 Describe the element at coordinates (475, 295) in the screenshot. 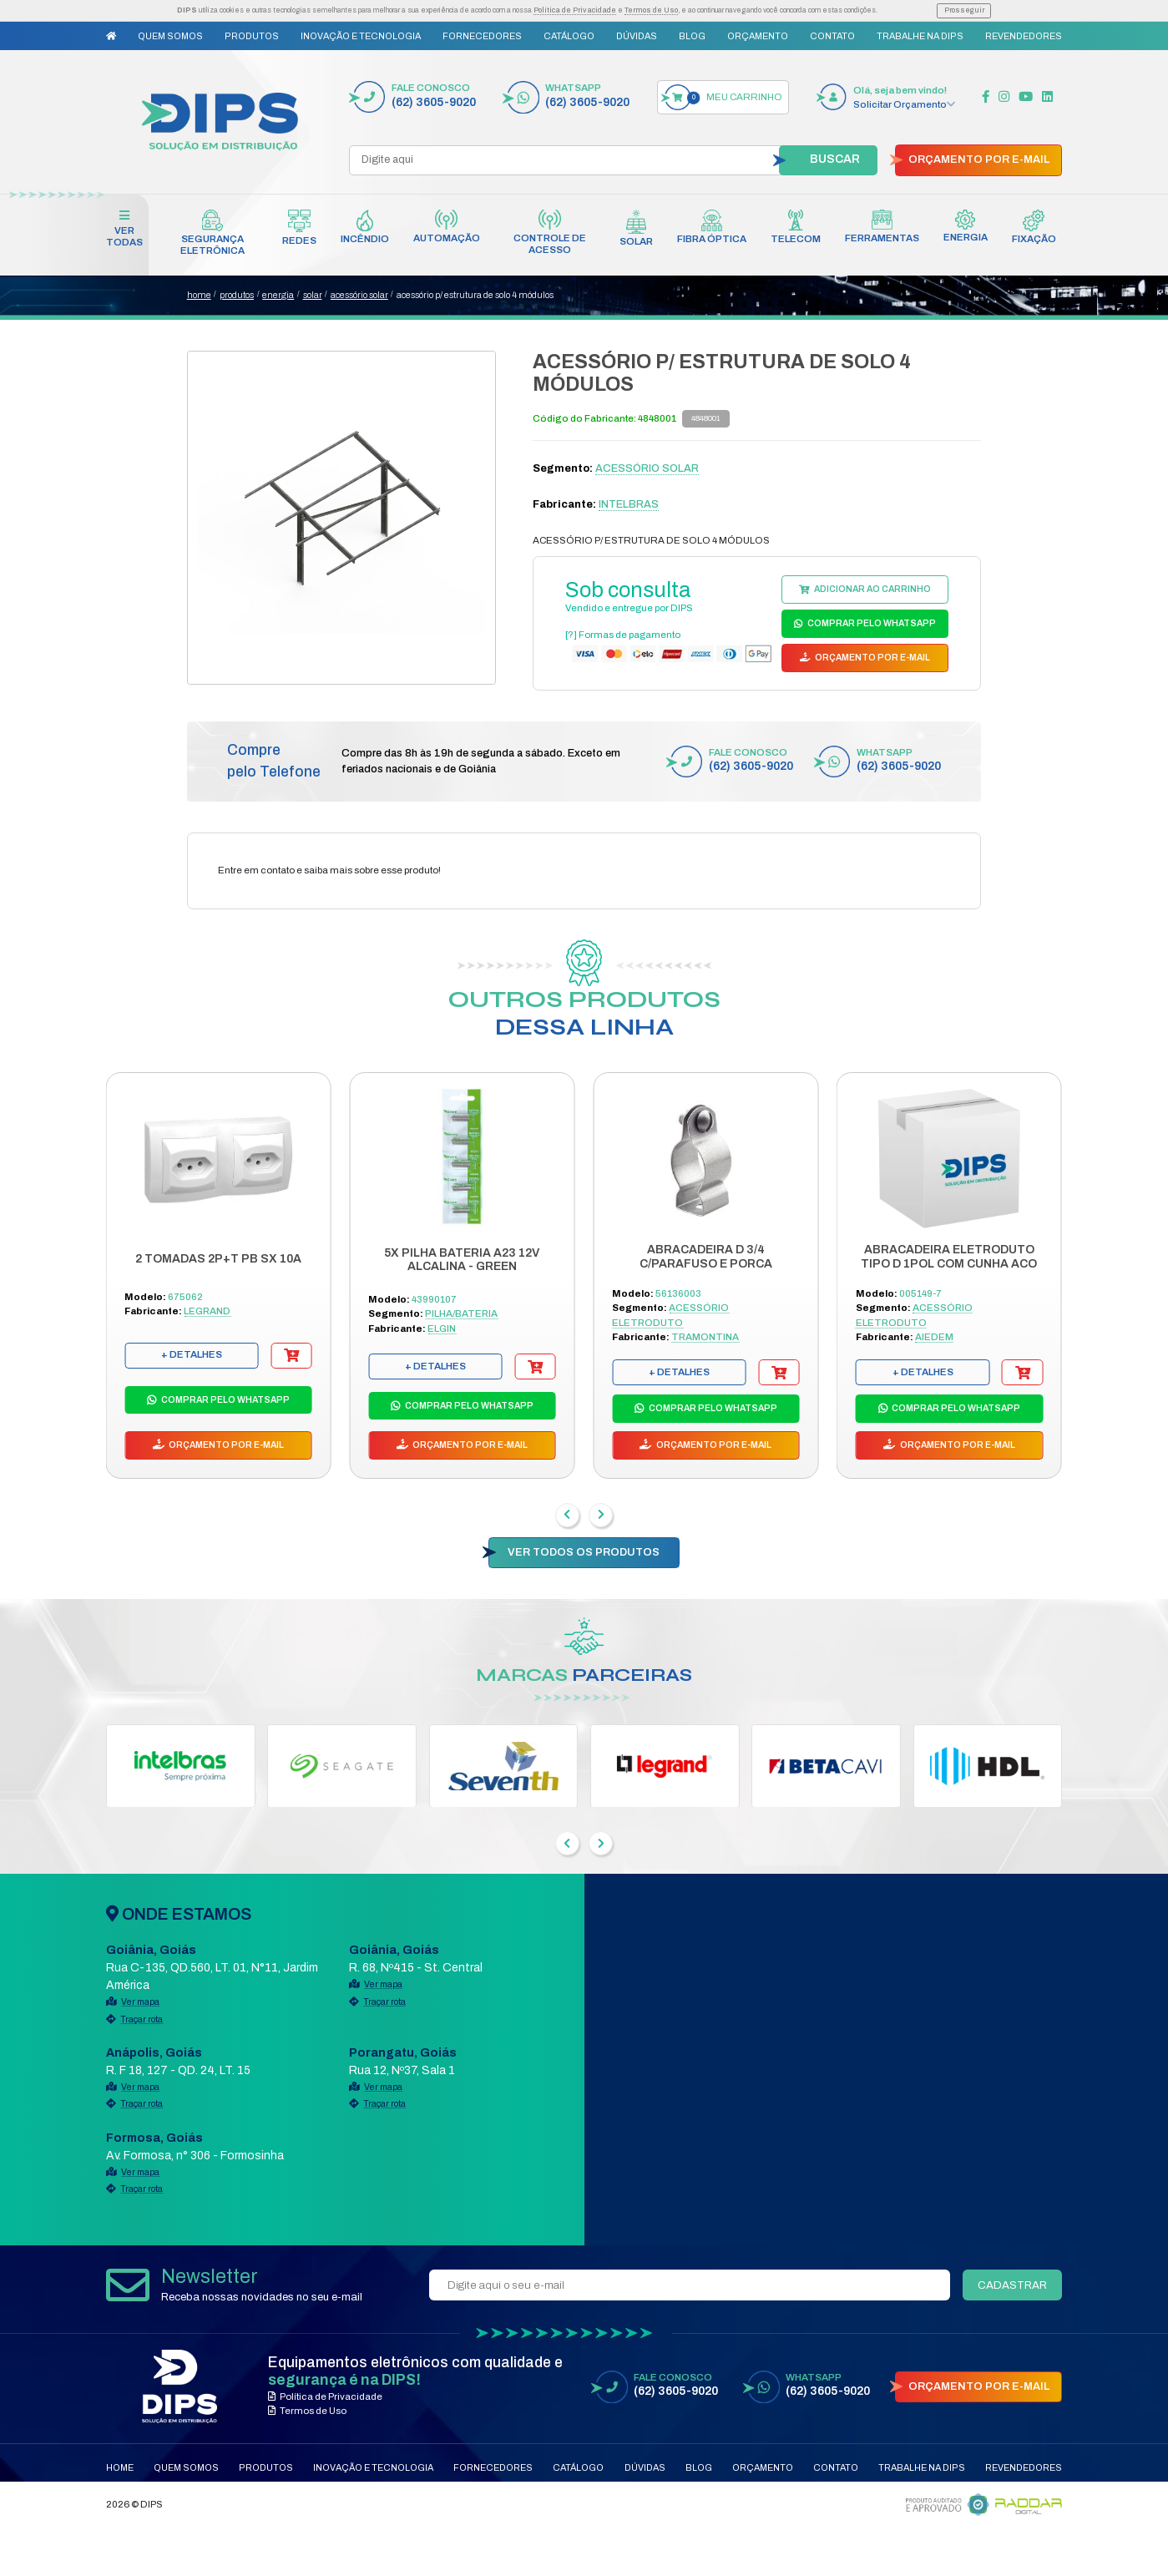

I see `ACESSÓRIO P/ ESTRUTURA DE SOLO 4 MÓDULOS` at that location.